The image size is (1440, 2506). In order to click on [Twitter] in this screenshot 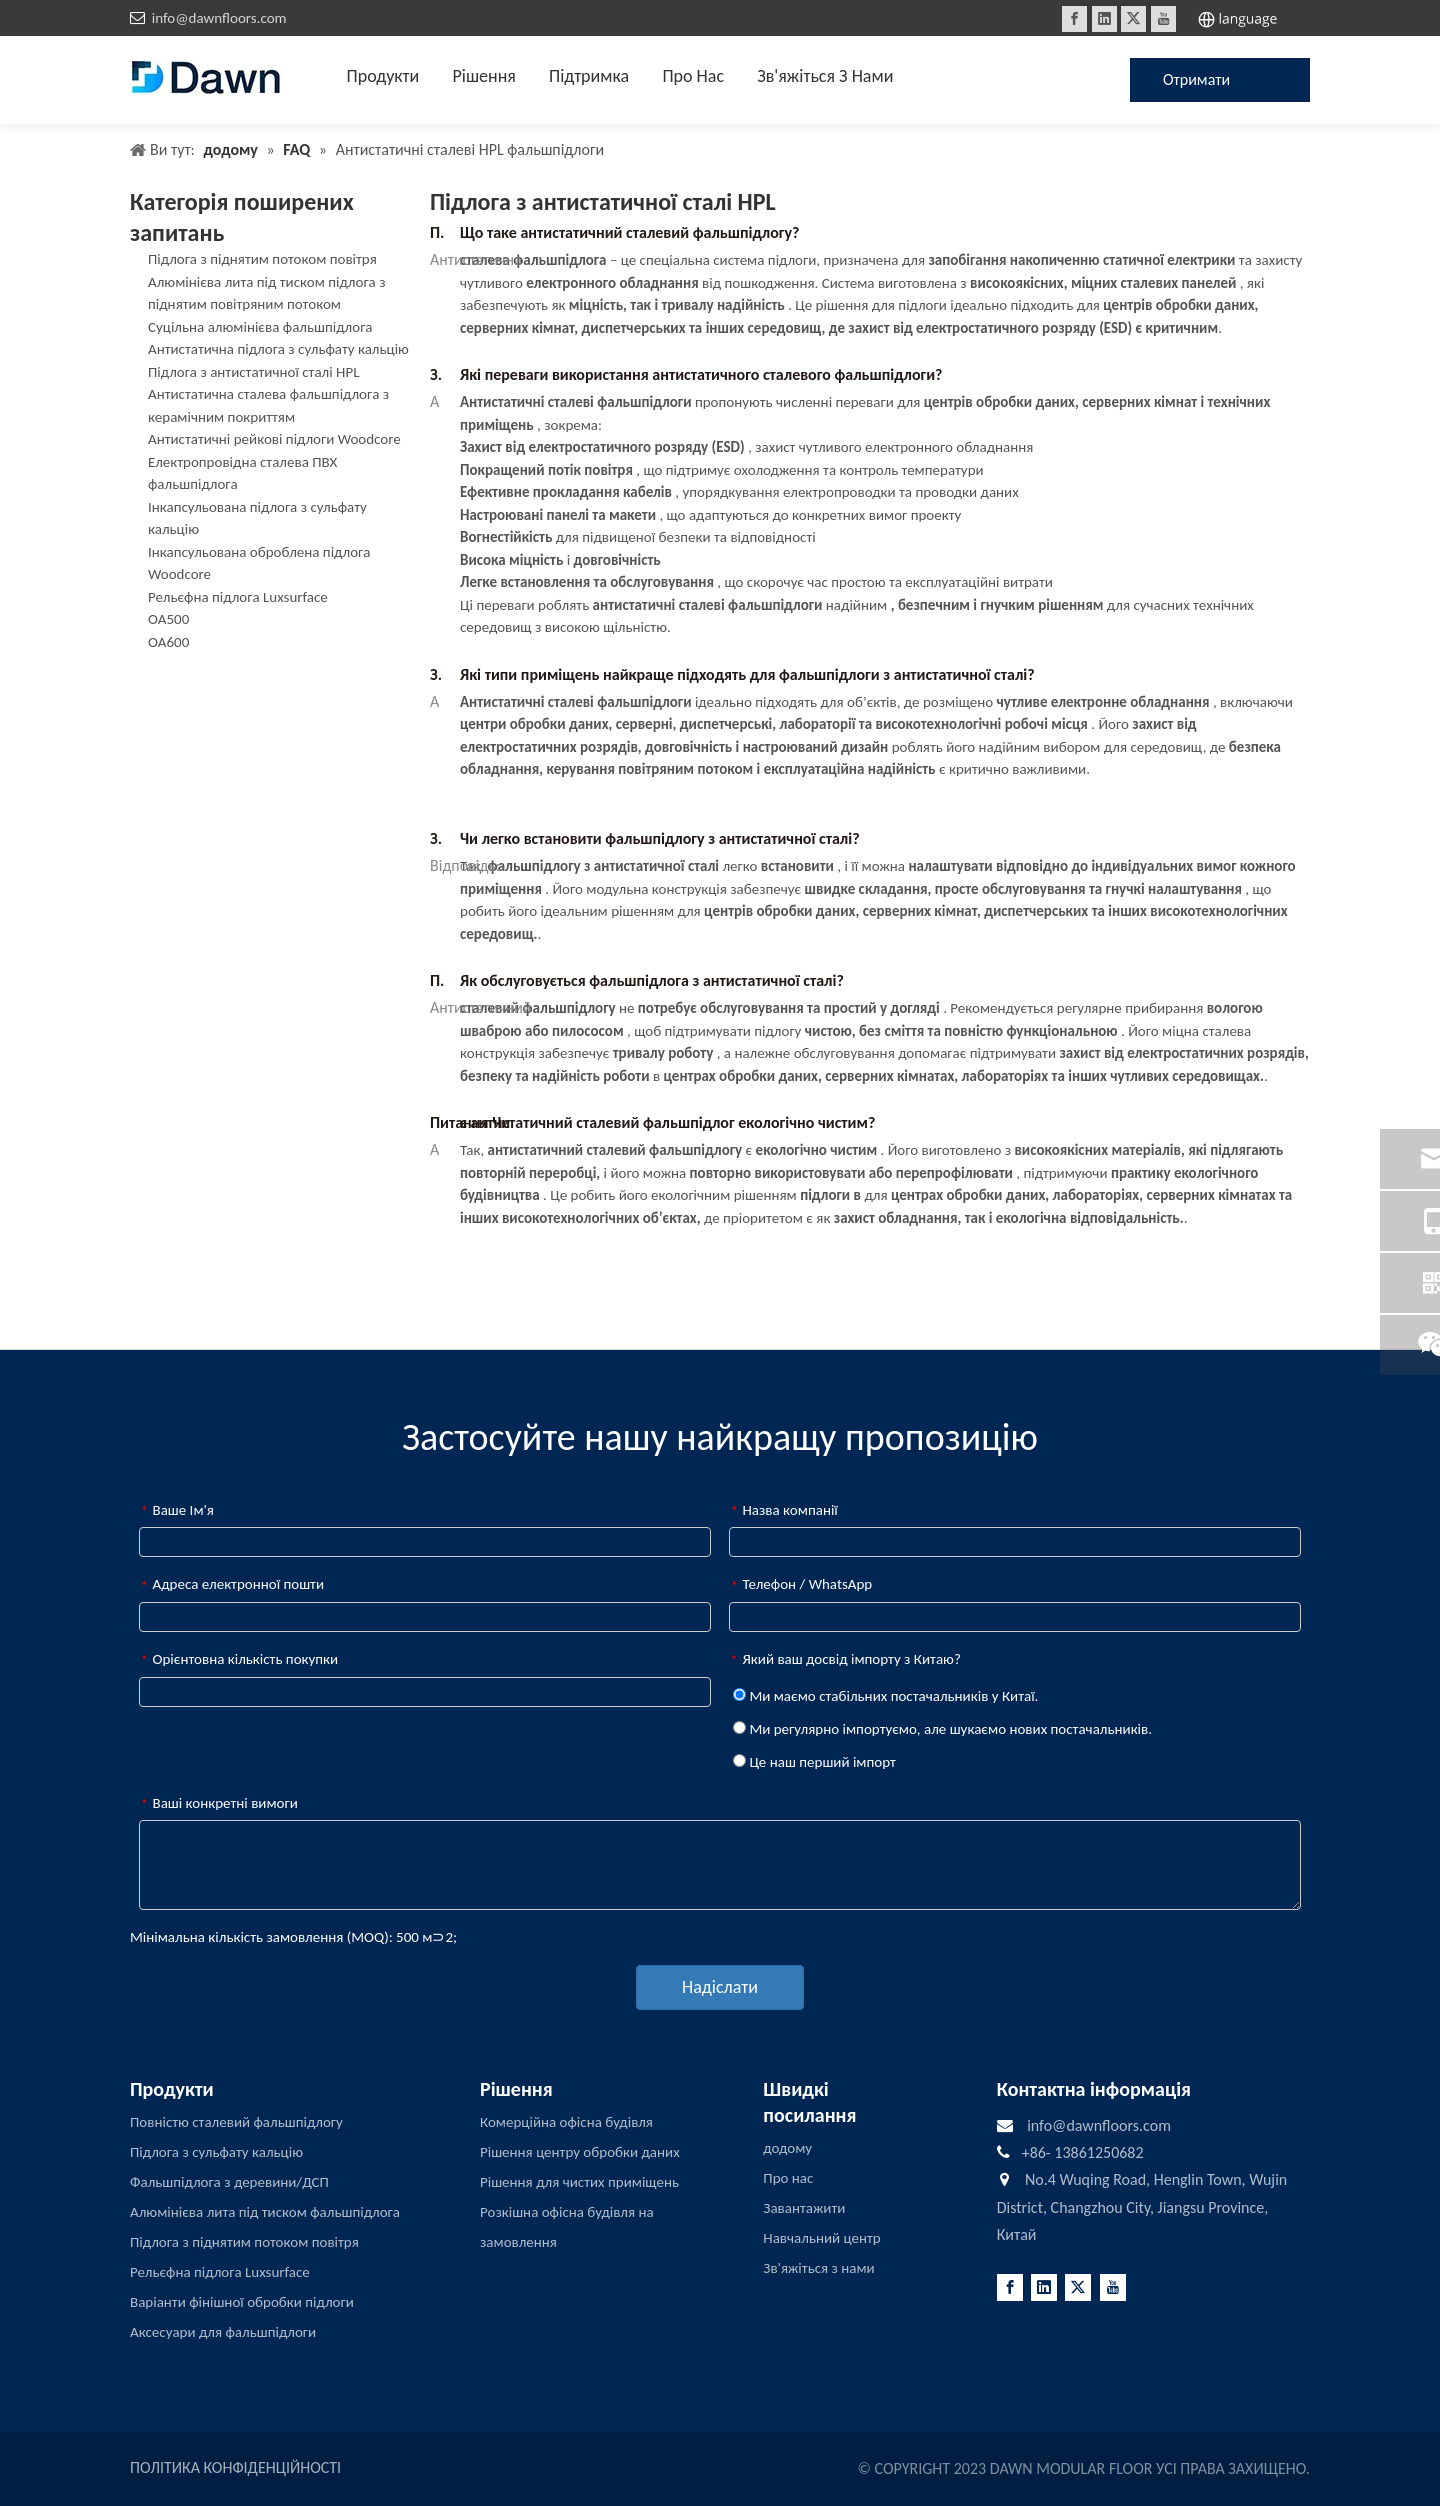, I will do `click(1133, 19)`.